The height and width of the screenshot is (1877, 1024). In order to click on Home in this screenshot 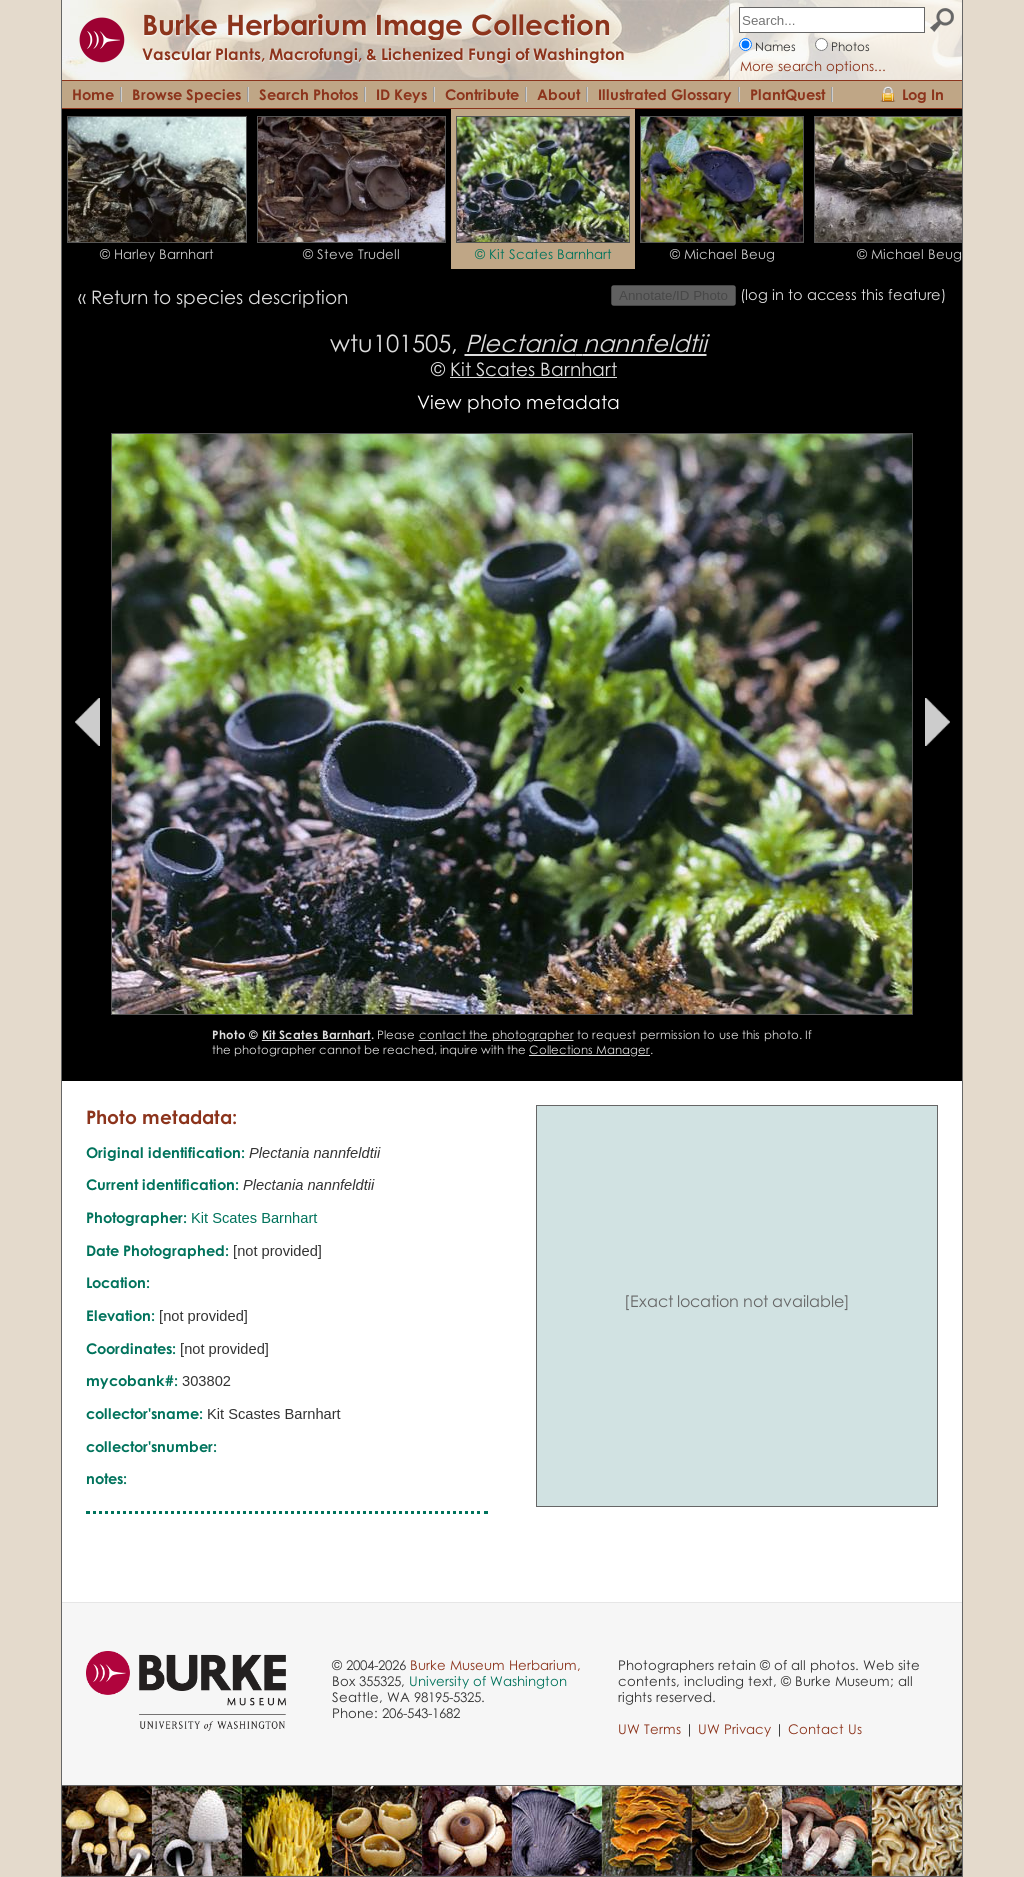, I will do `click(93, 94)`.